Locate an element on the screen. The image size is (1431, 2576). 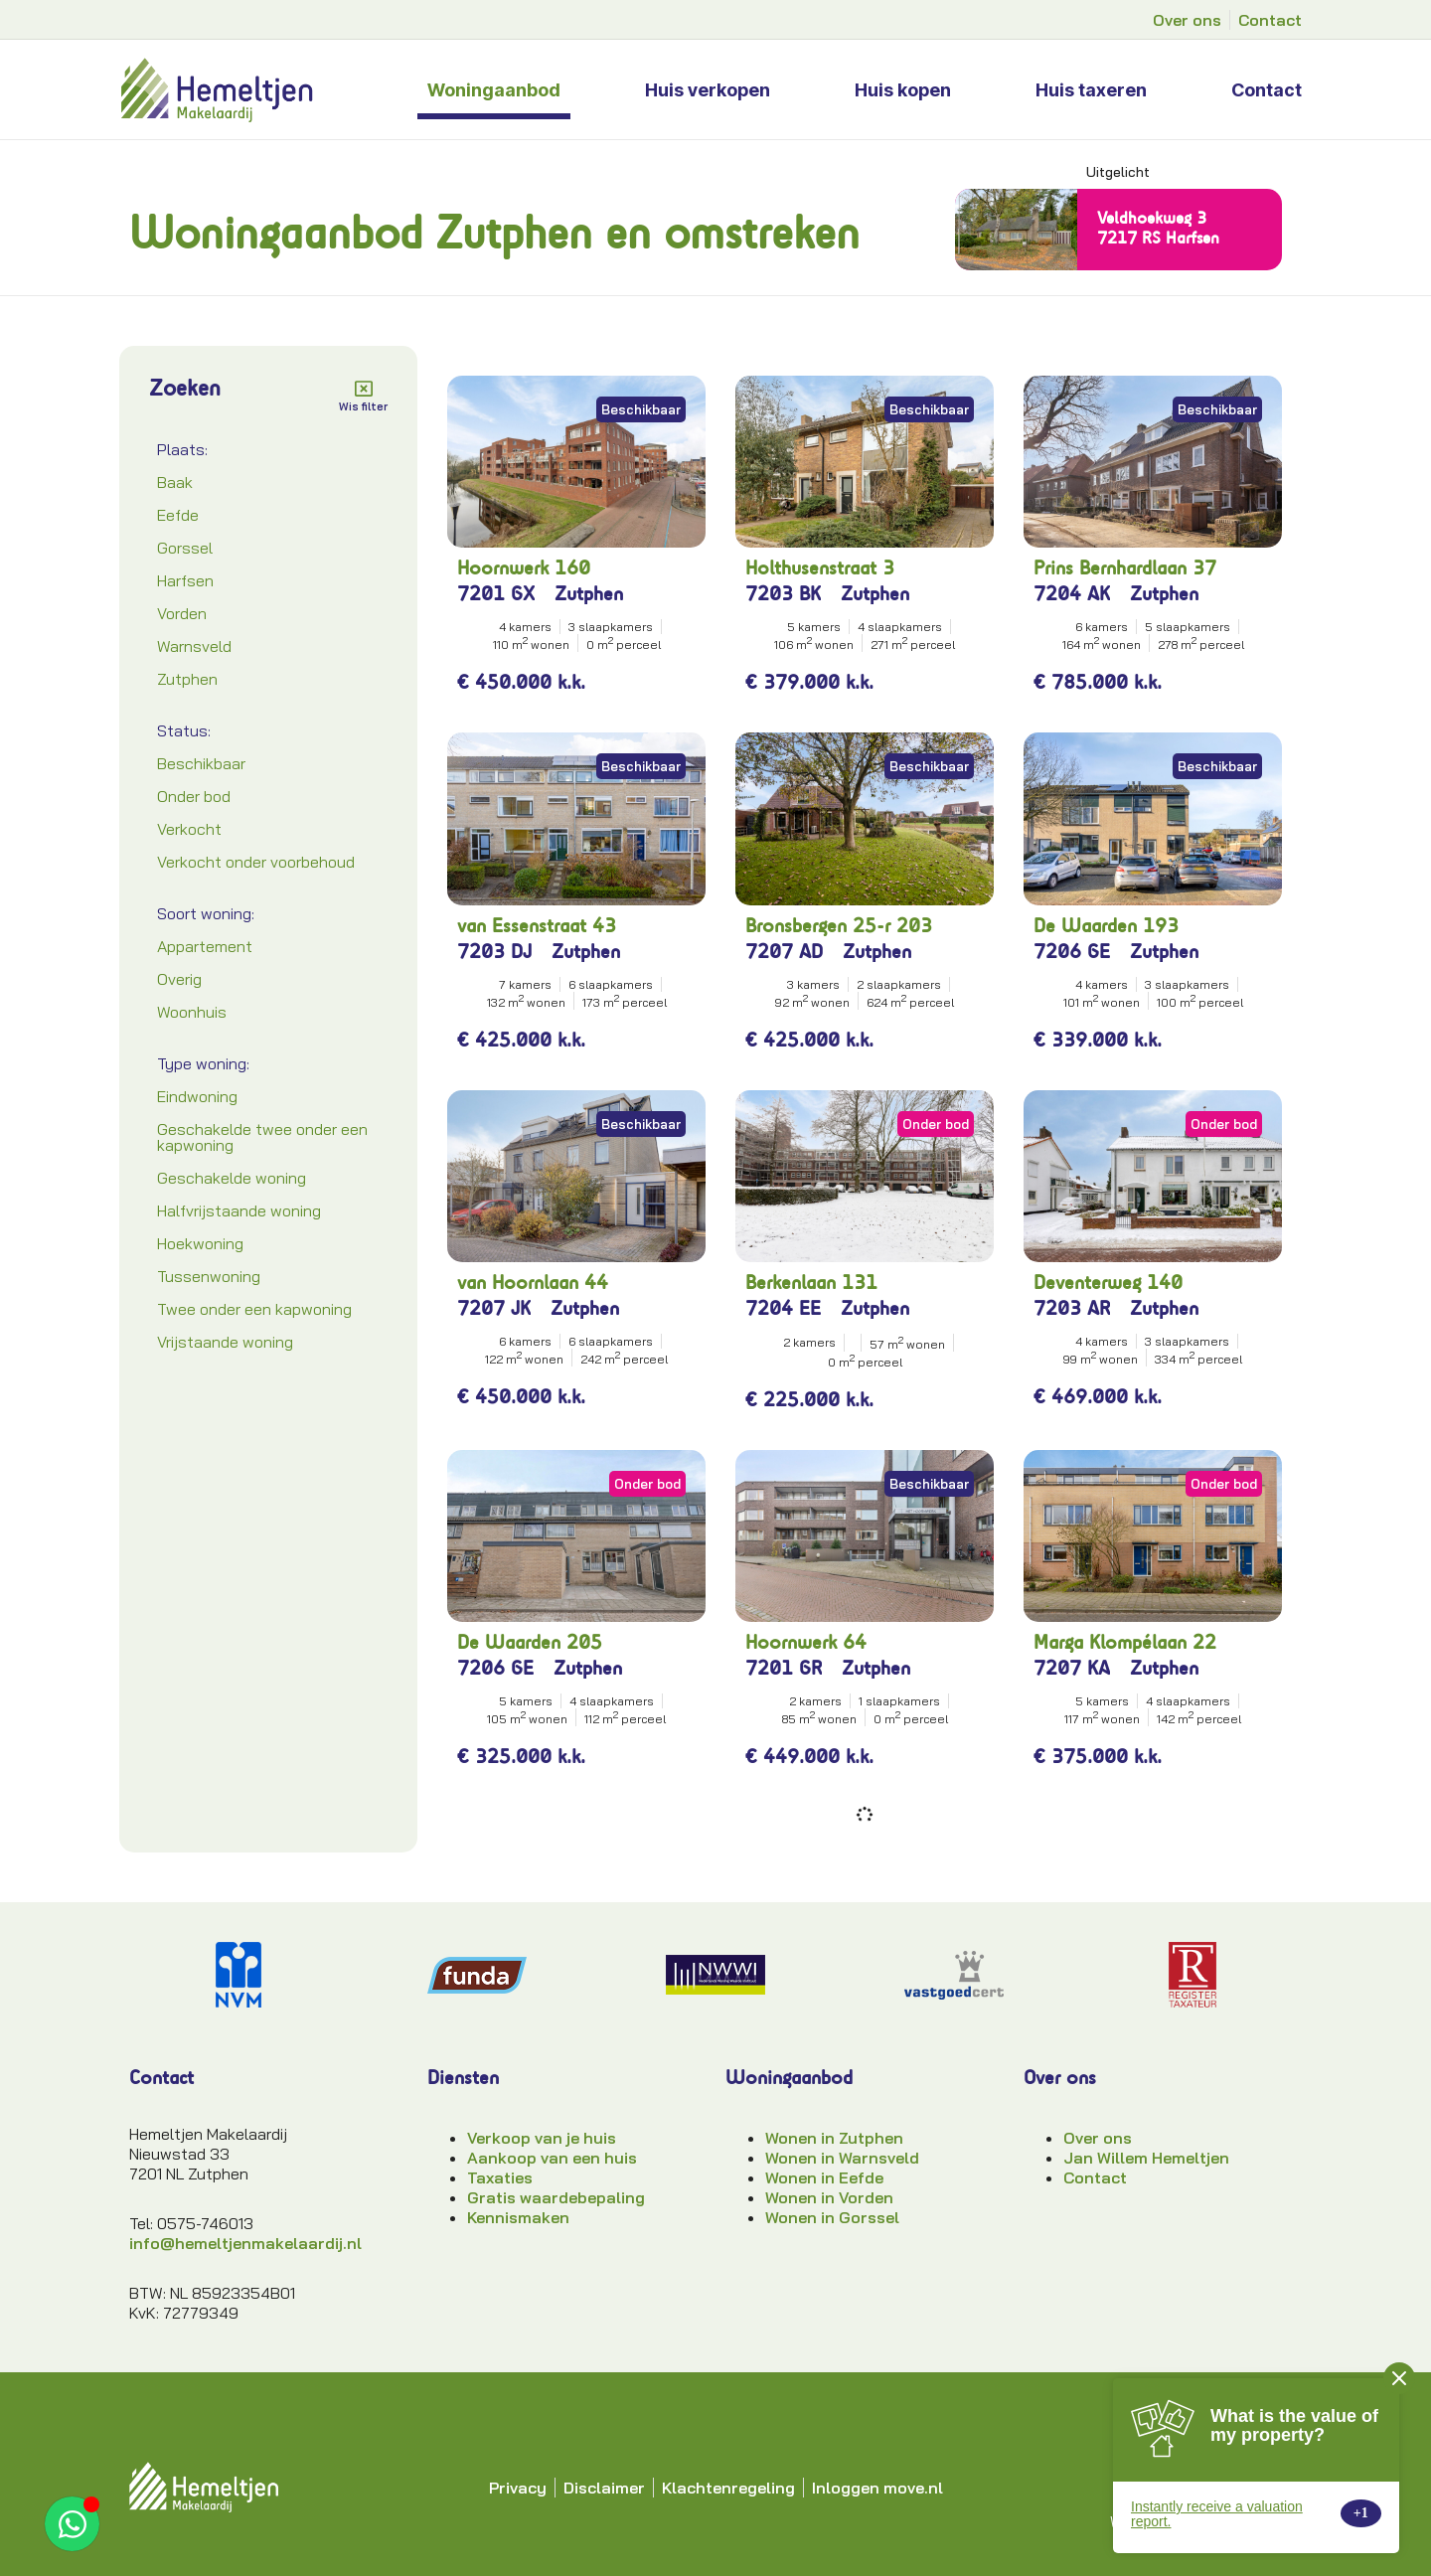
Verkocht is located at coordinates (189, 829).